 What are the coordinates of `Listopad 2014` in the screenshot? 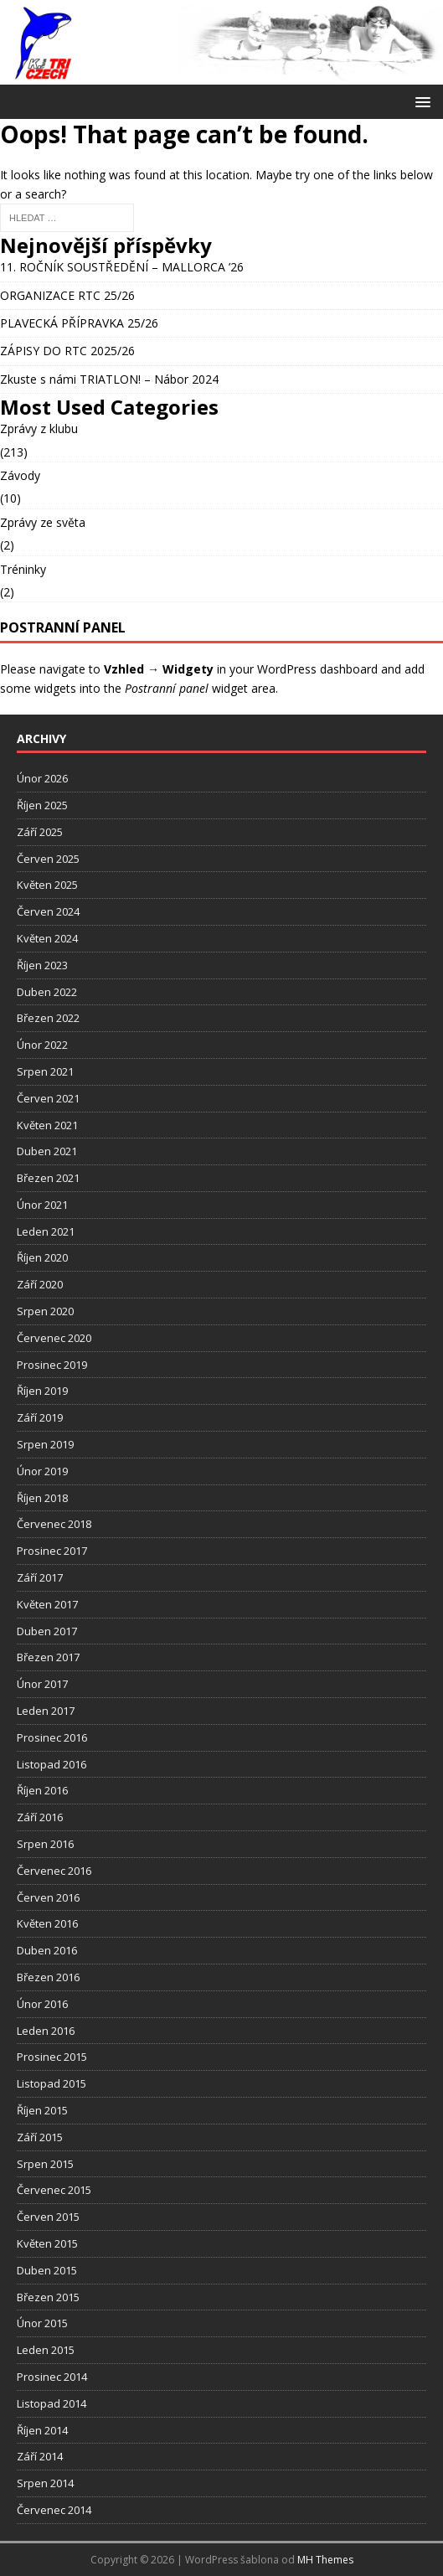 It's located at (51, 2403).